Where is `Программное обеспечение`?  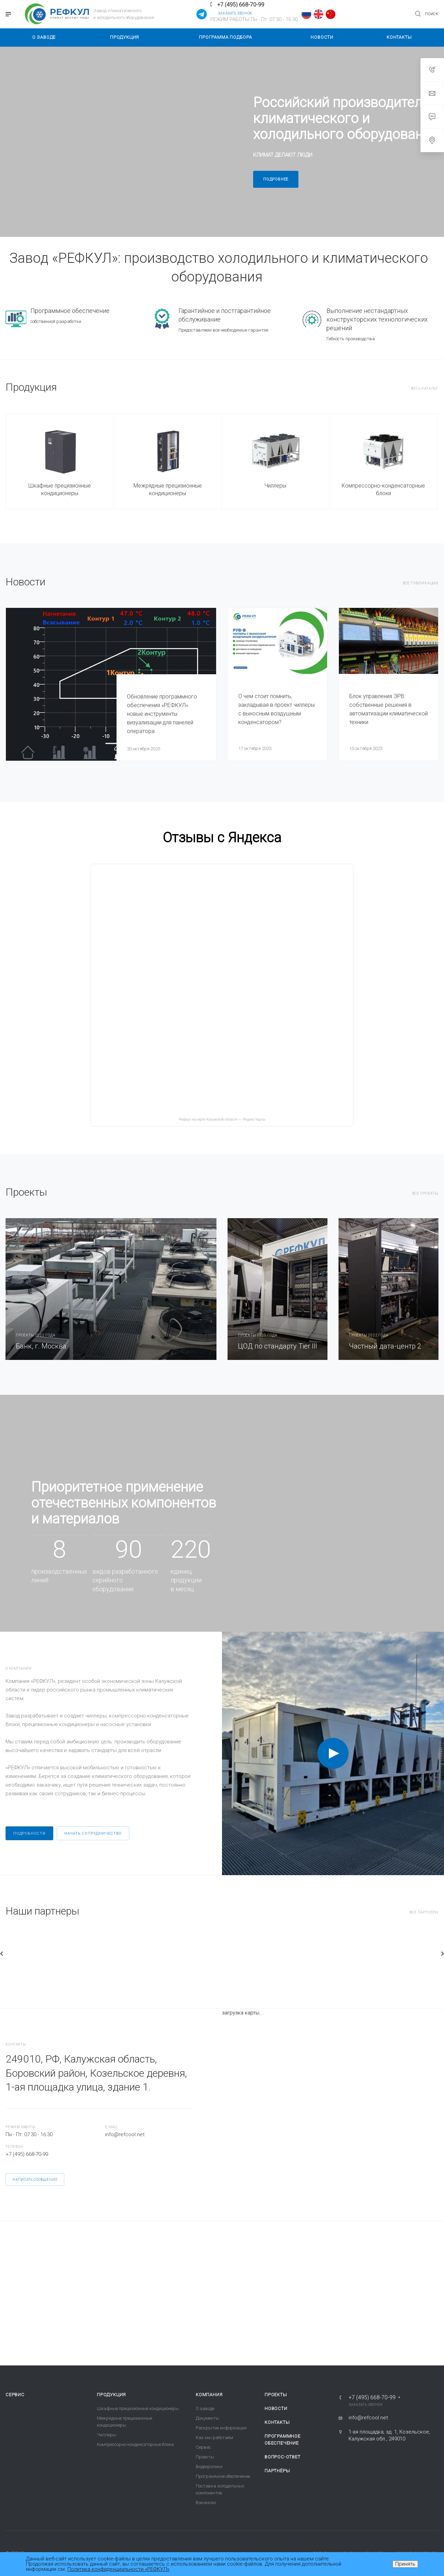 Программное обеспечение is located at coordinates (223, 2476).